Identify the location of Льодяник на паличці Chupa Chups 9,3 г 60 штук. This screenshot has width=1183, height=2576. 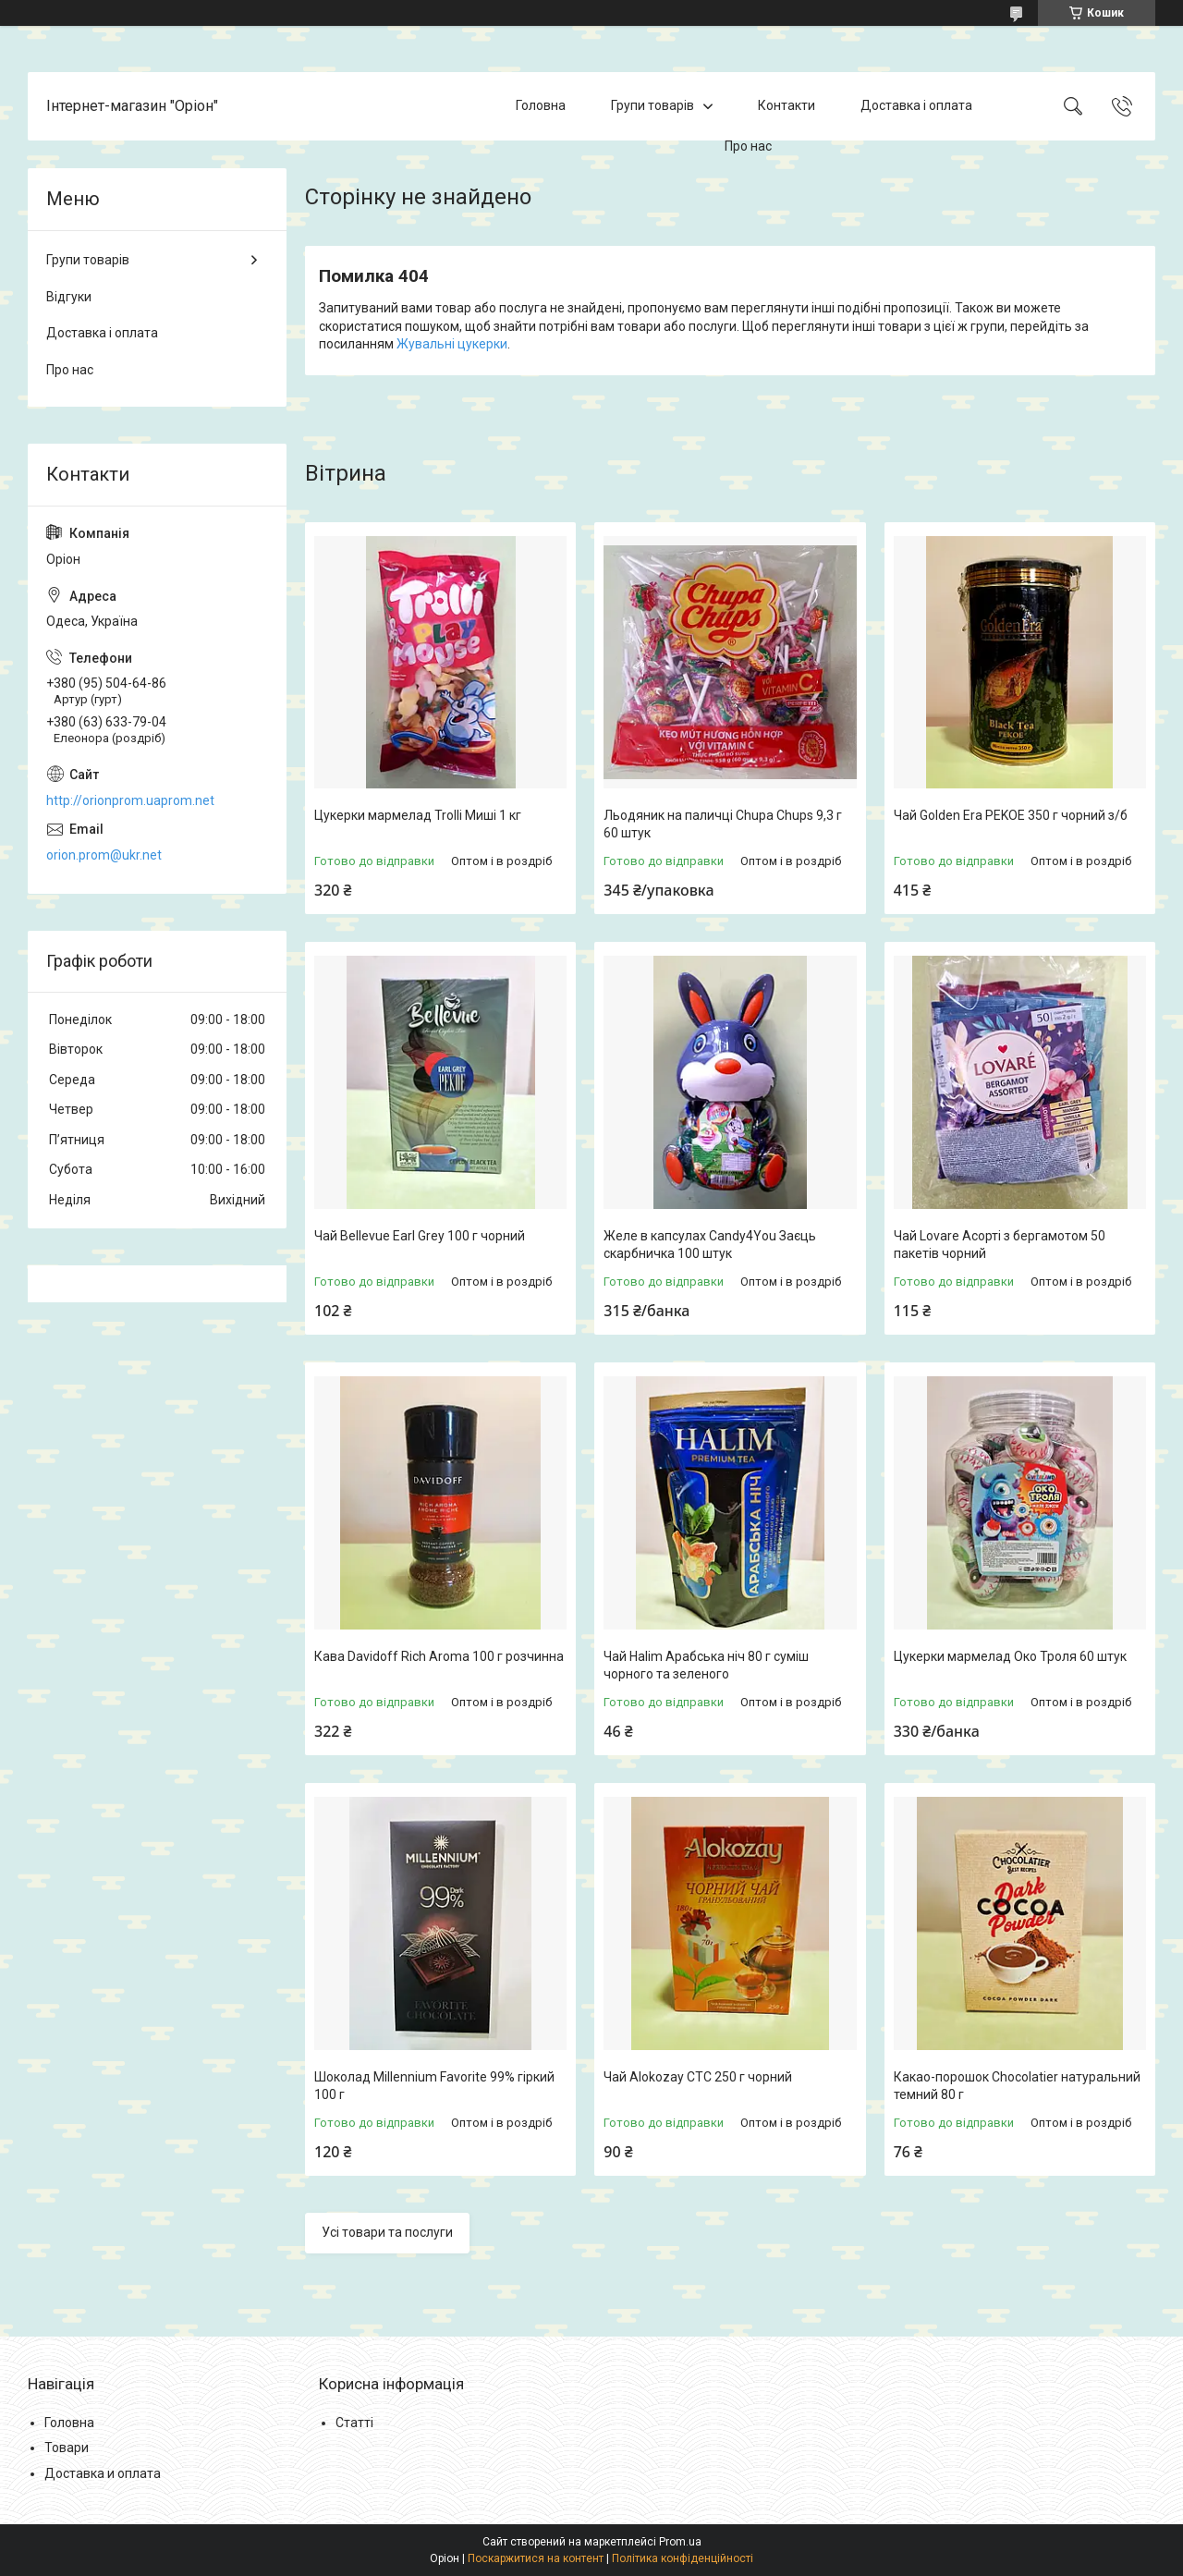
(723, 824).